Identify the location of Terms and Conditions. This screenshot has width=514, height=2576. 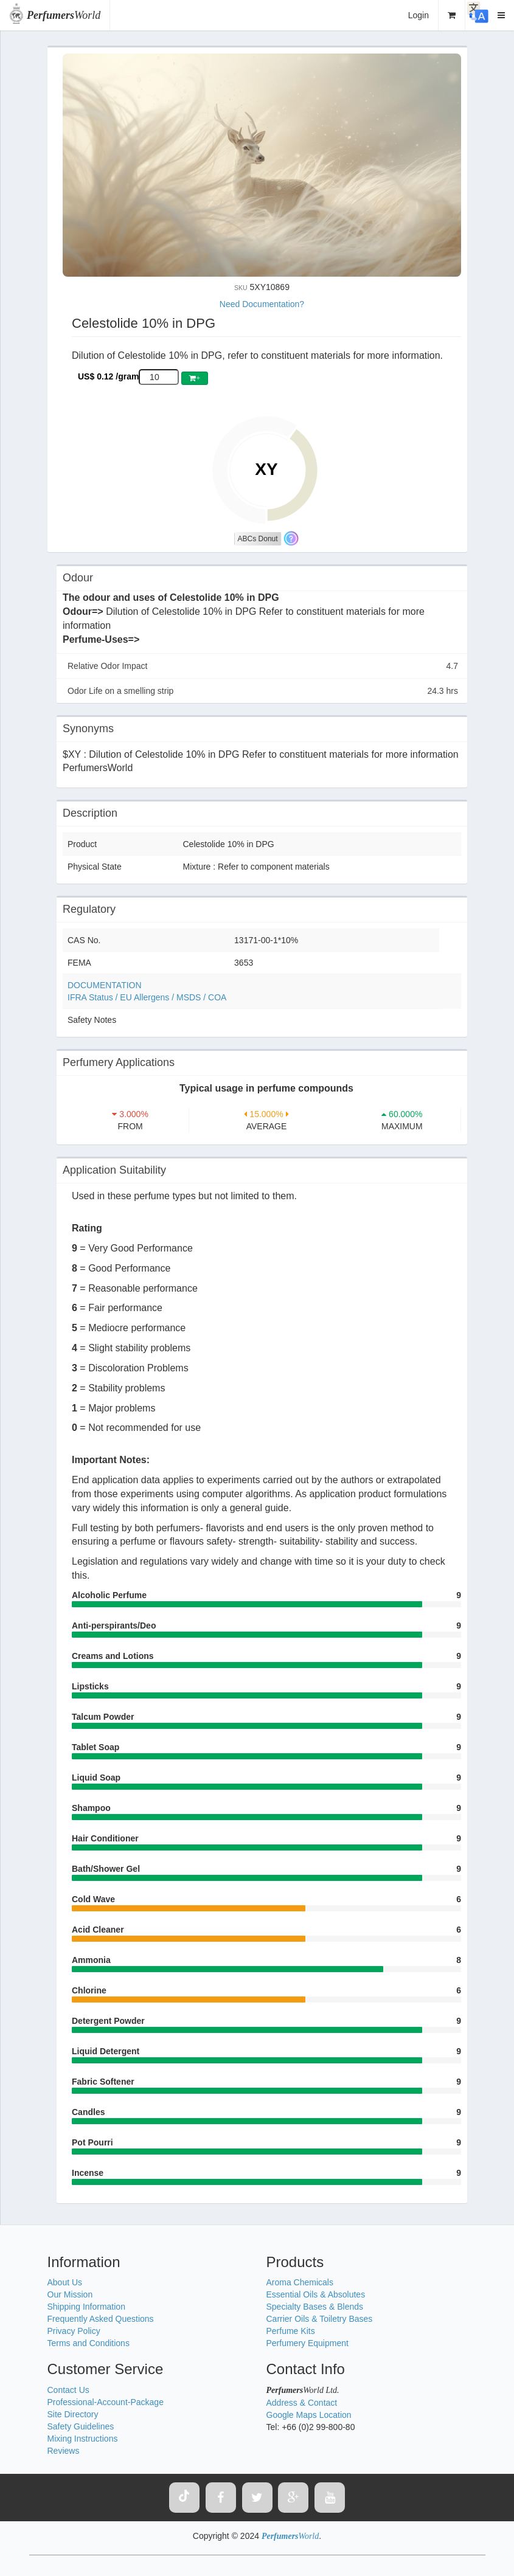
(88, 2343).